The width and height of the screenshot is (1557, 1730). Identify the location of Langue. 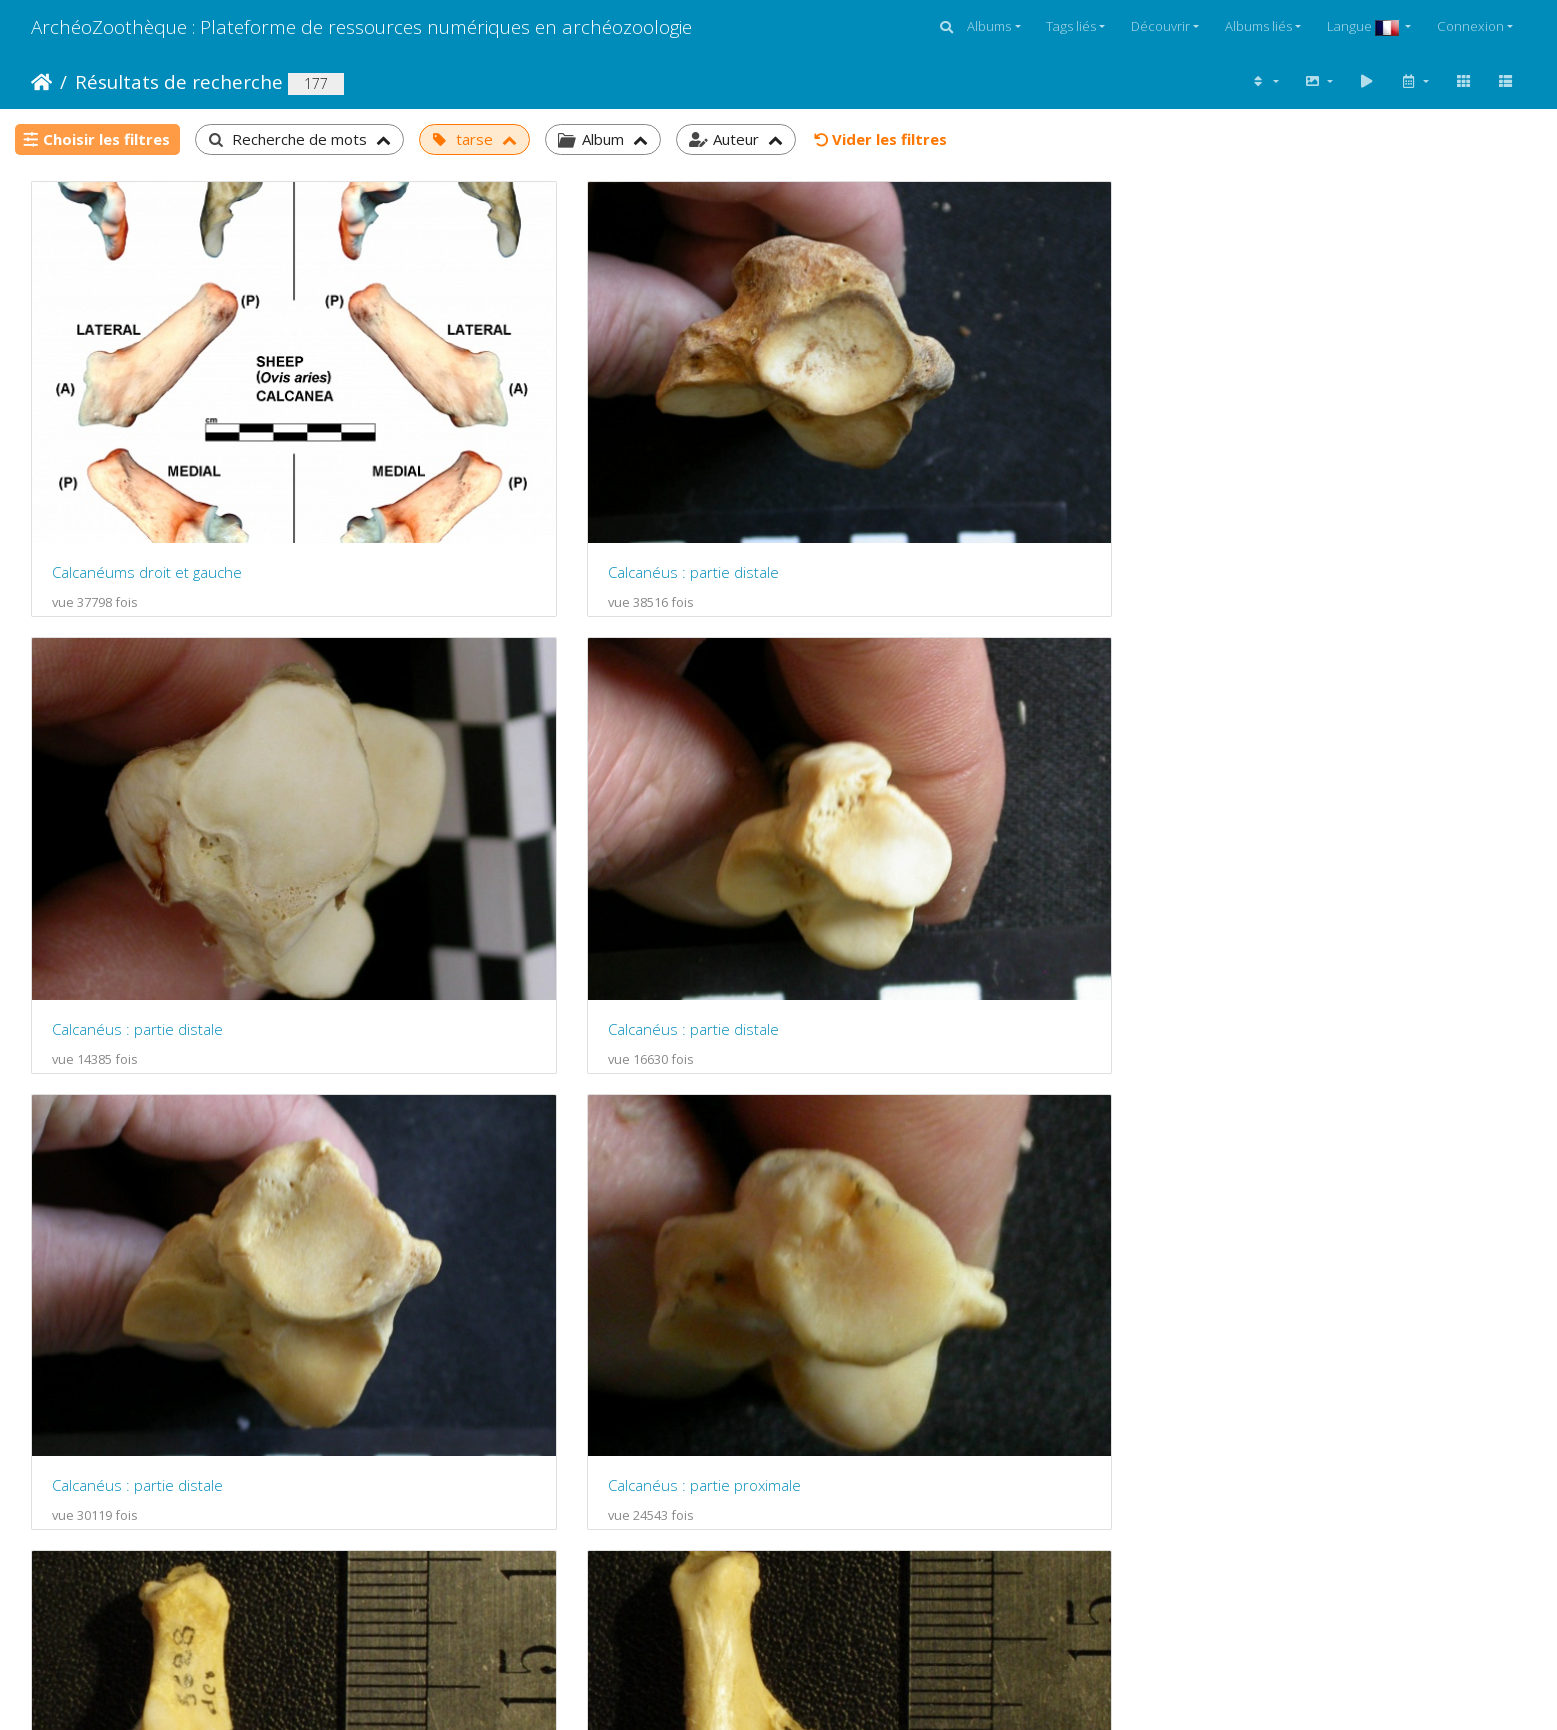
(1364, 26).